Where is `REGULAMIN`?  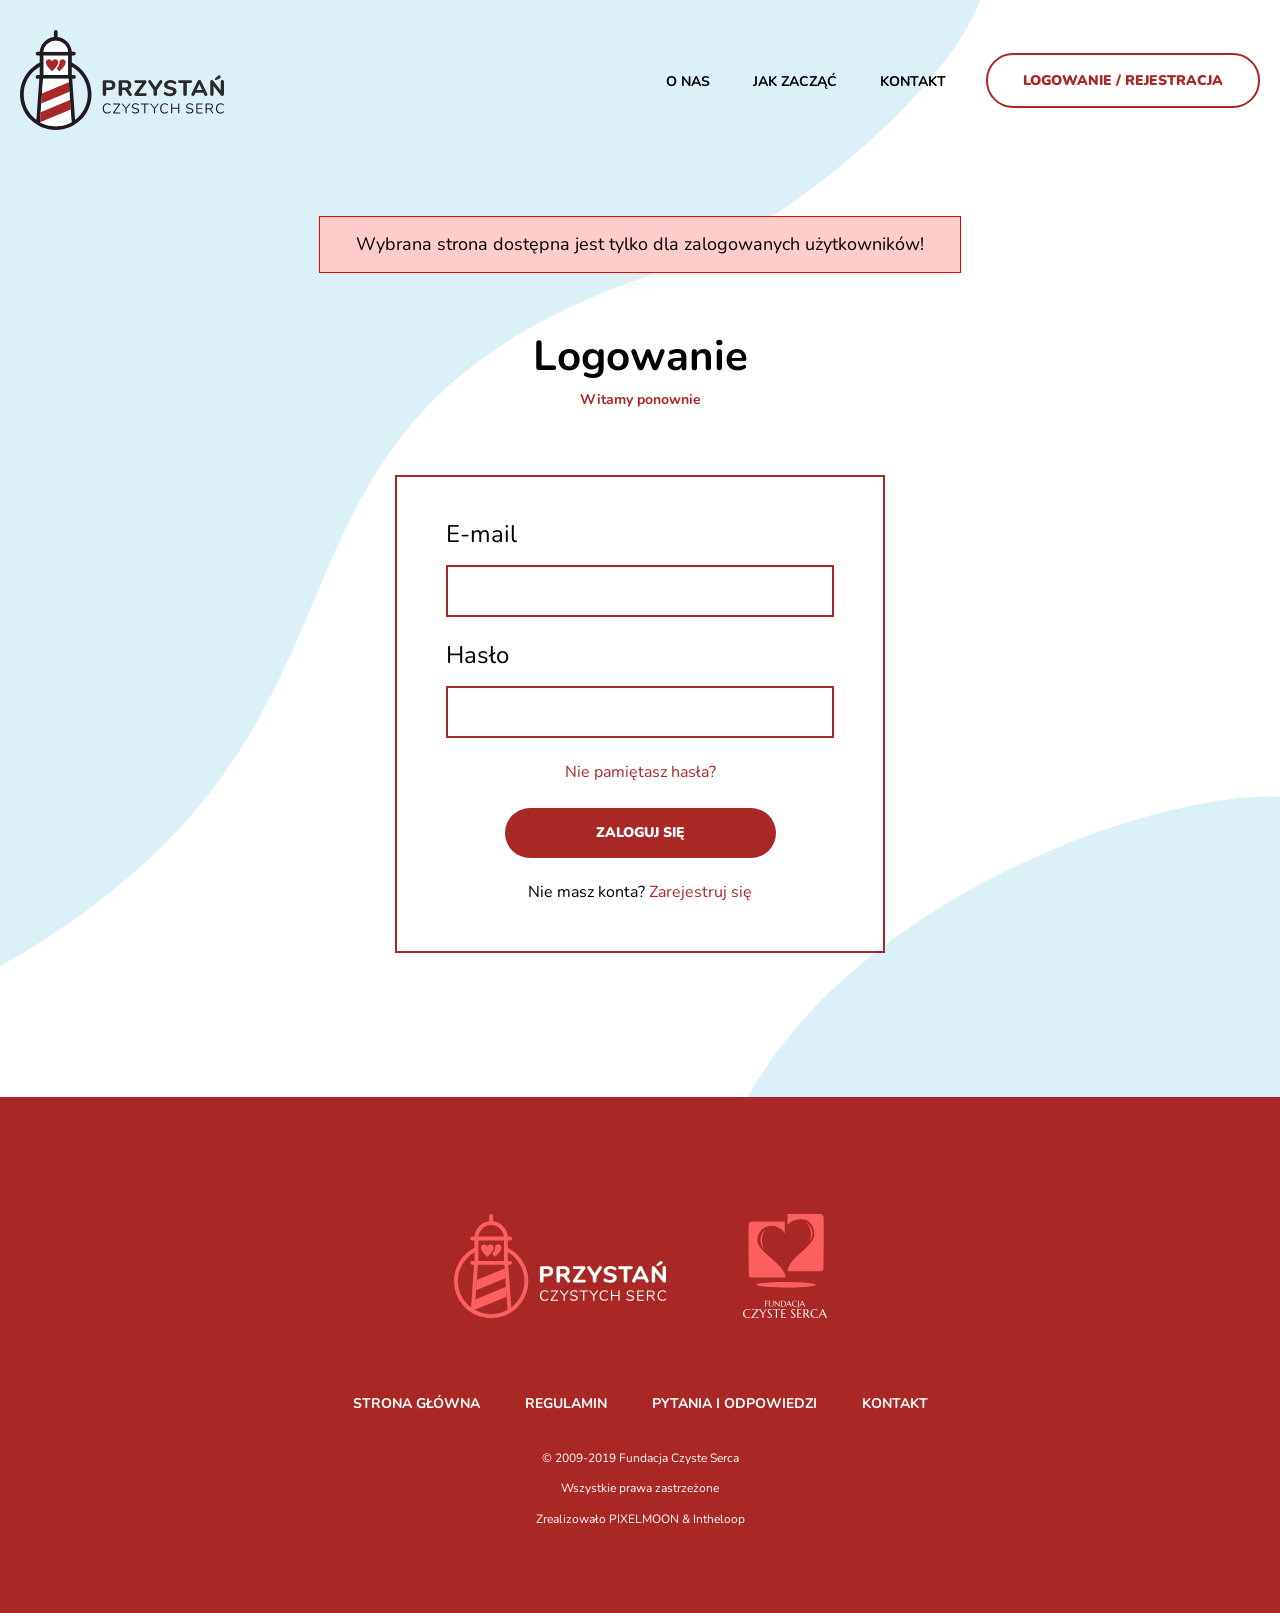
REGULAMIN is located at coordinates (566, 1403).